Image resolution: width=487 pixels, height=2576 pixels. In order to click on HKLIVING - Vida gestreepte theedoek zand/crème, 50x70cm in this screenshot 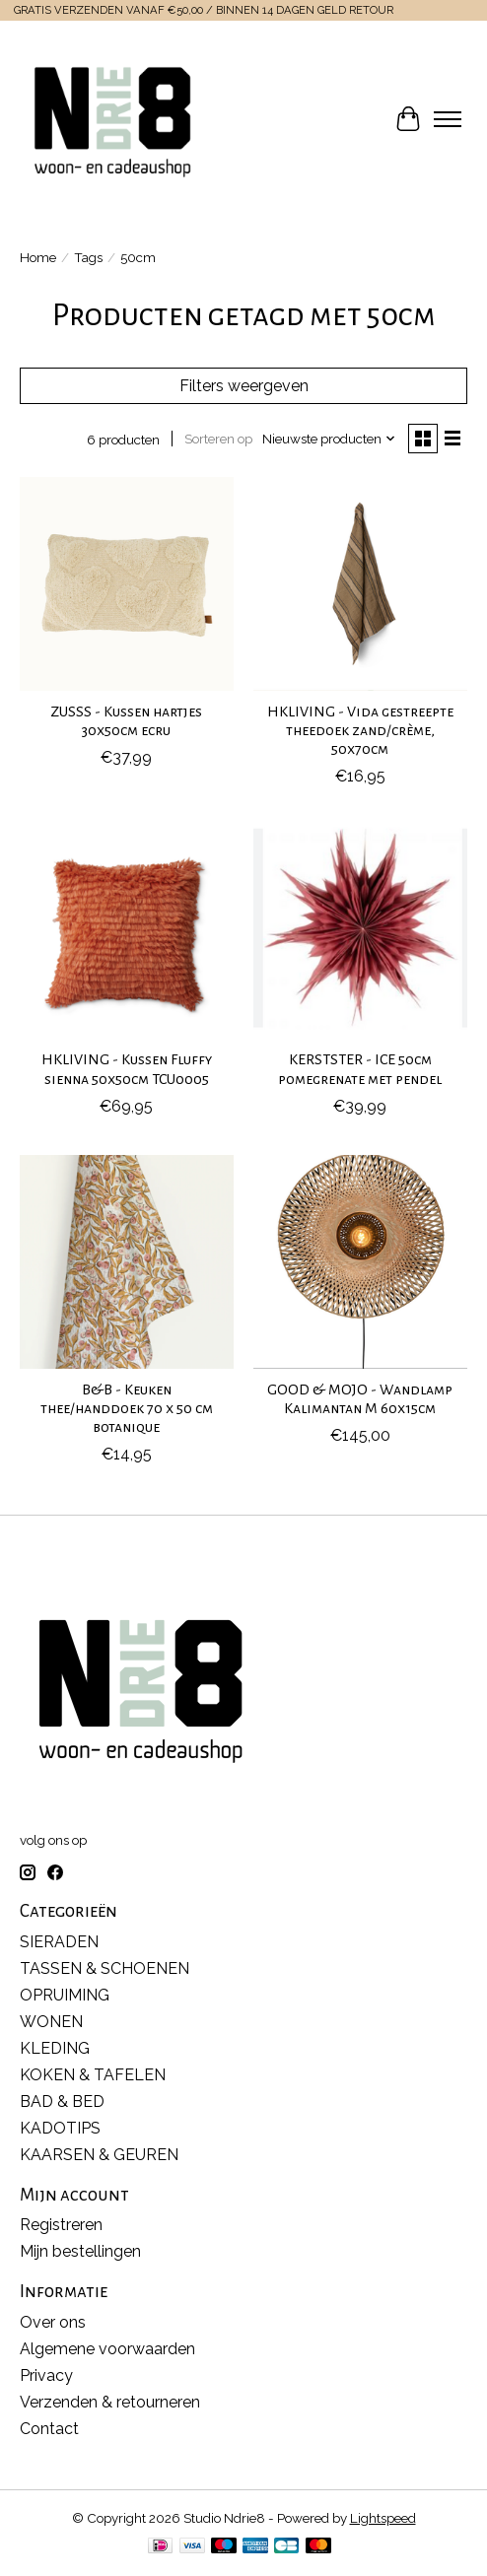, I will do `click(360, 730)`.